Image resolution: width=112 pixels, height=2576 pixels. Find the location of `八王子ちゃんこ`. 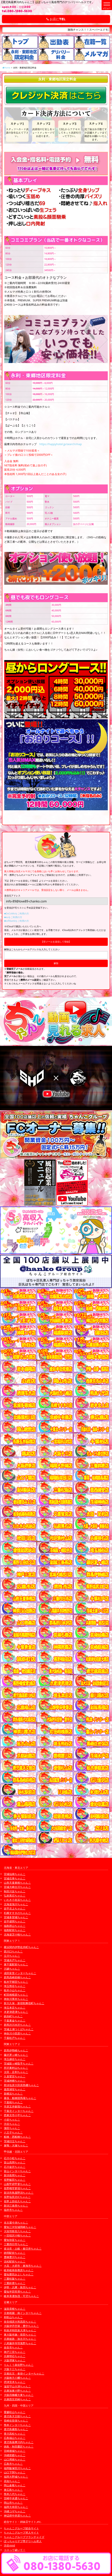

八王子ちゃんこ is located at coordinates (13, 2132).